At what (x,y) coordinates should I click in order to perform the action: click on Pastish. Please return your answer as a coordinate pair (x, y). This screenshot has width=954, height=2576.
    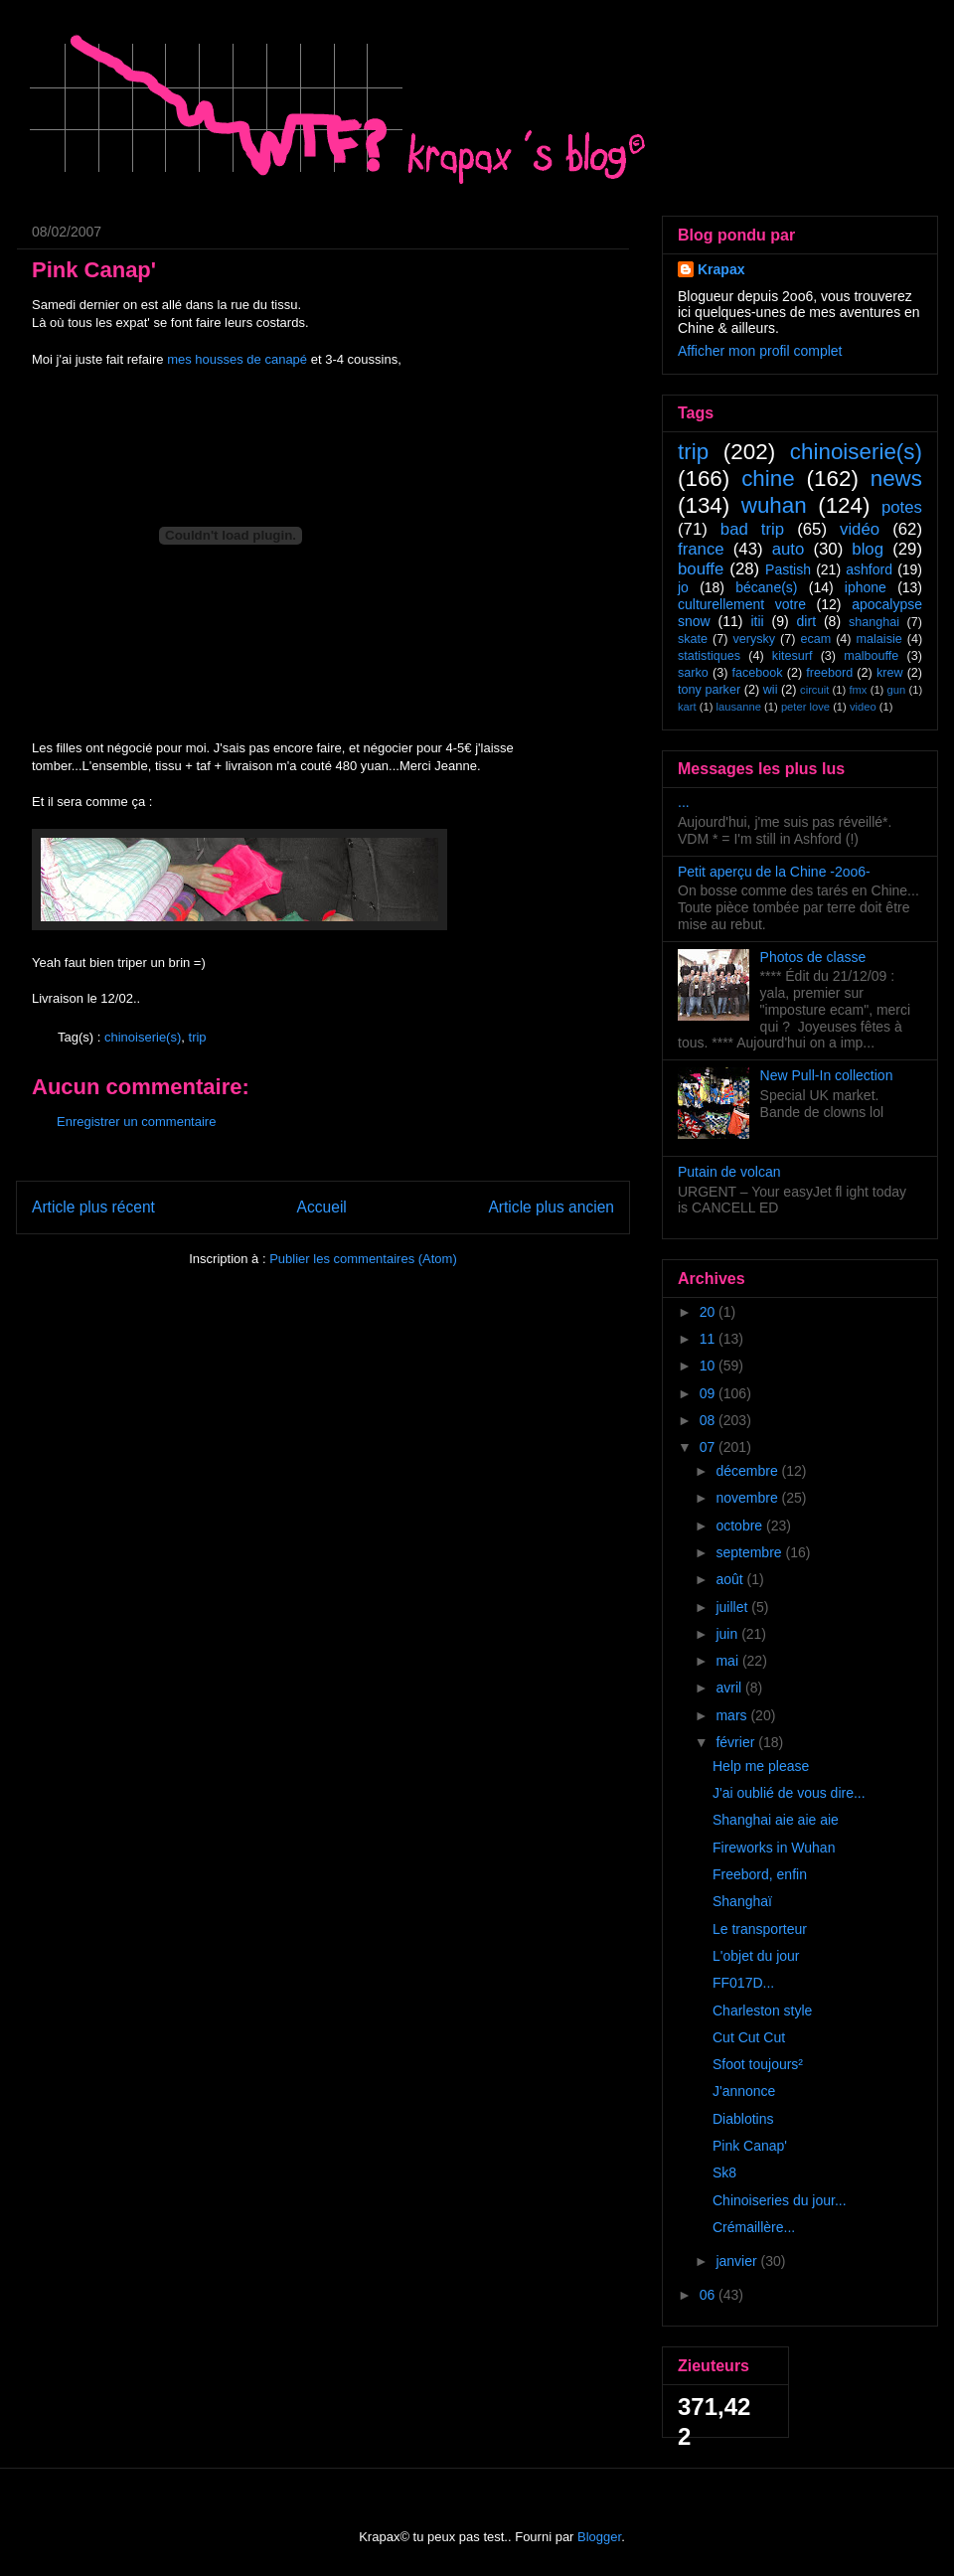
    Looking at the image, I should click on (788, 569).